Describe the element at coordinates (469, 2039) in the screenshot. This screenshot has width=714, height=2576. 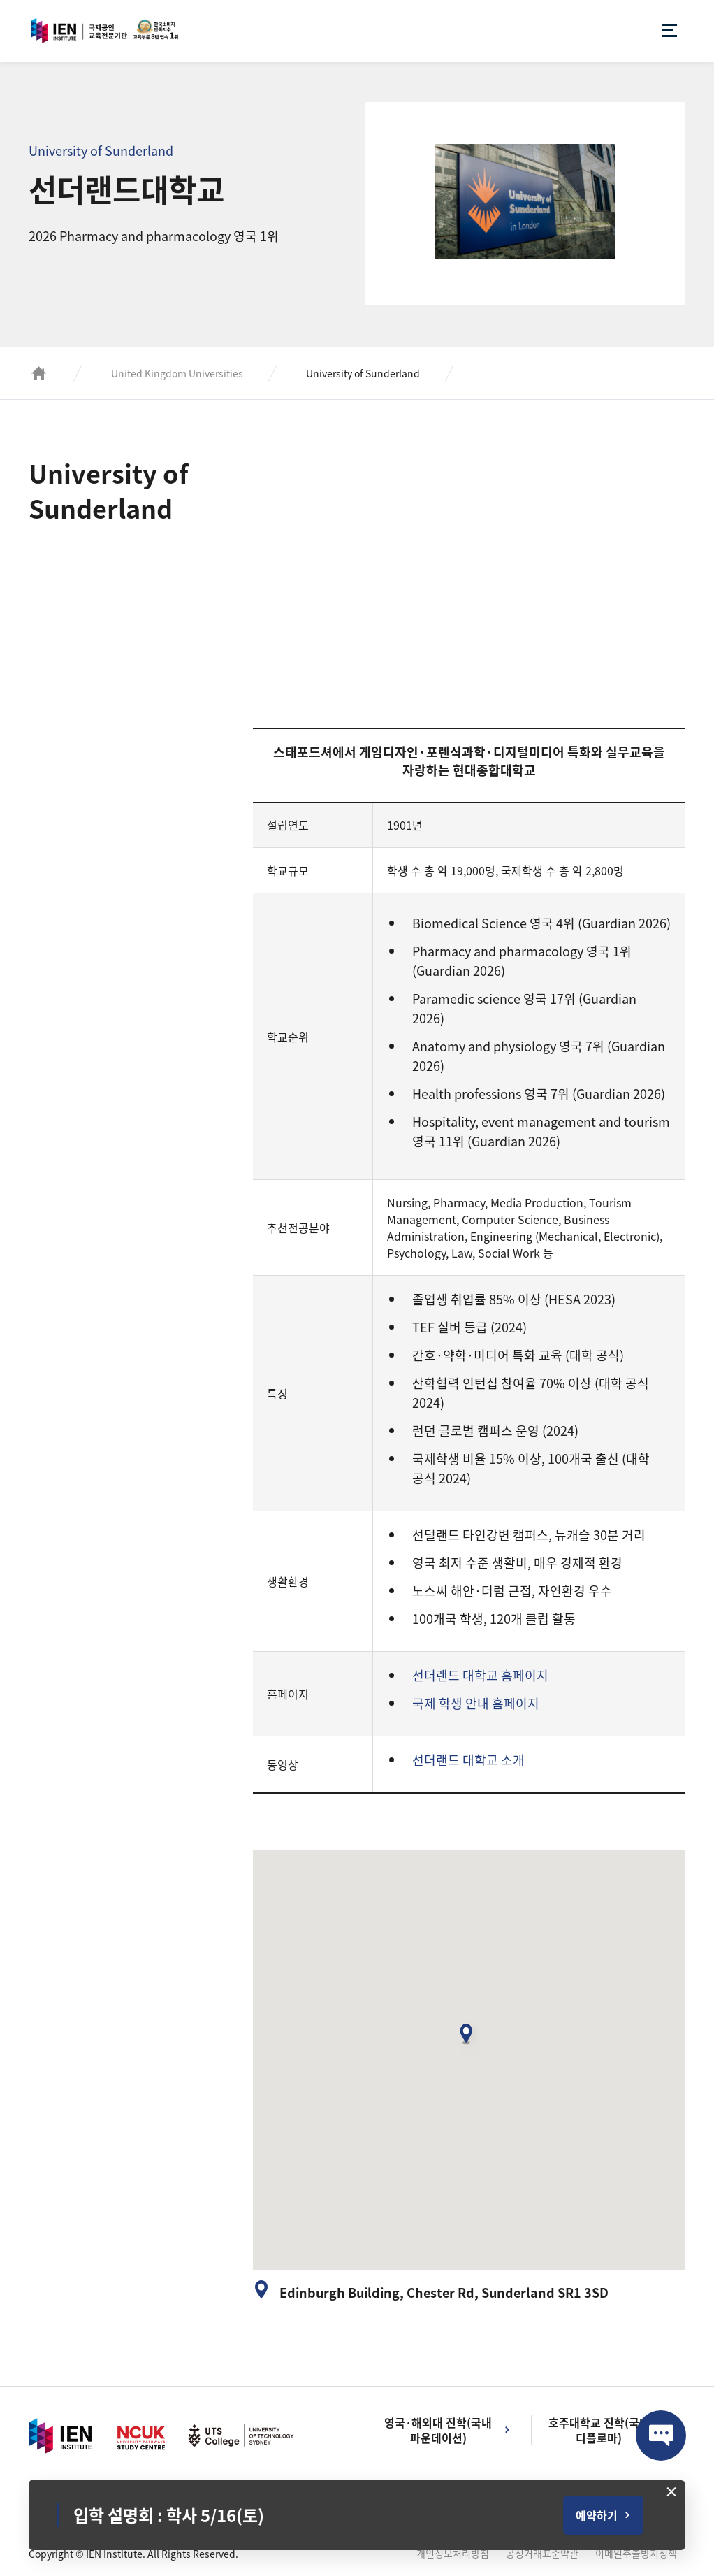
I see `[button]` at that location.